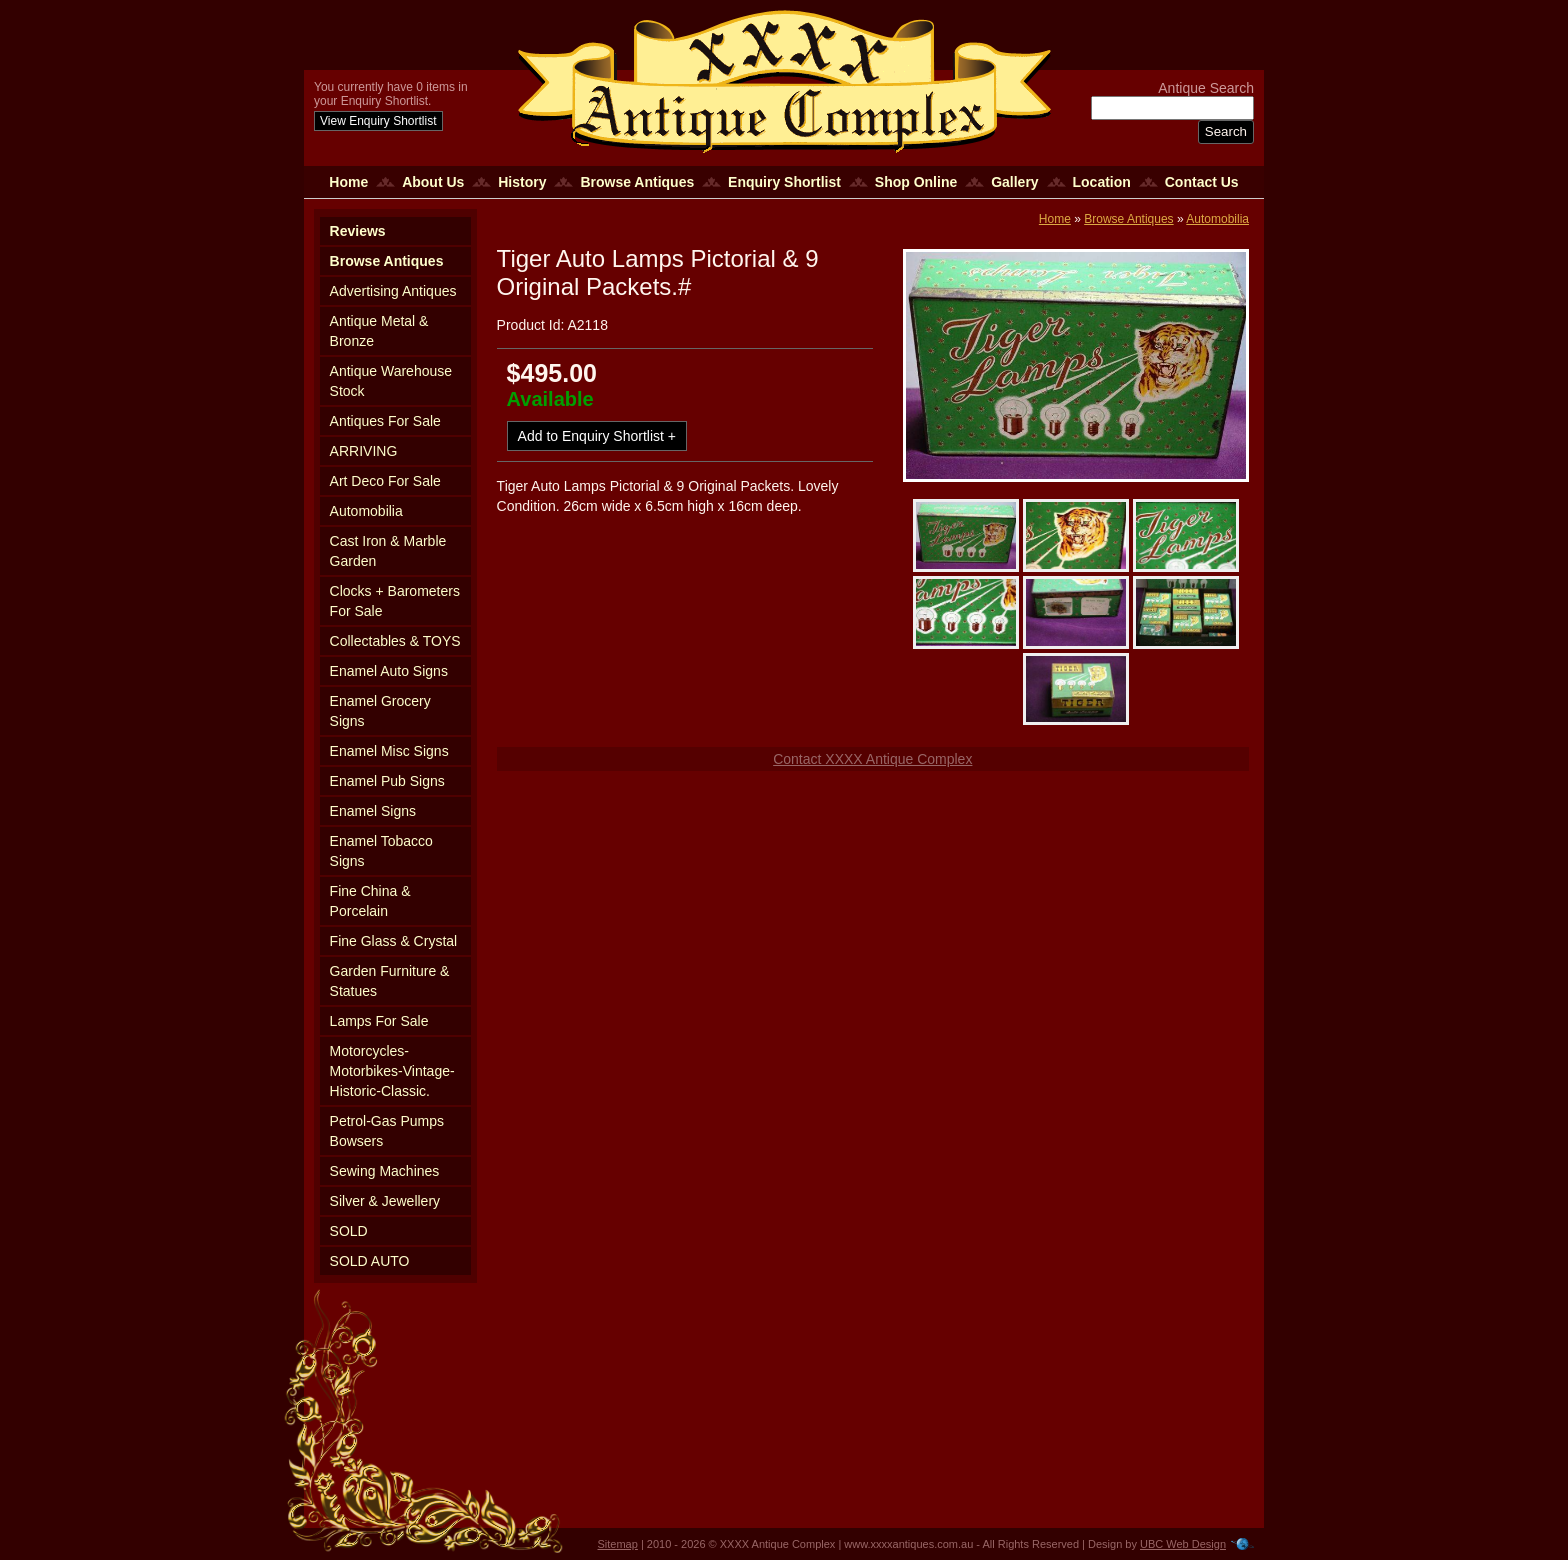 This screenshot has width=1568, height=1560. Describe the element at coordinates (618, 1544) in the screenshot. I see `Sitemap` at that location.